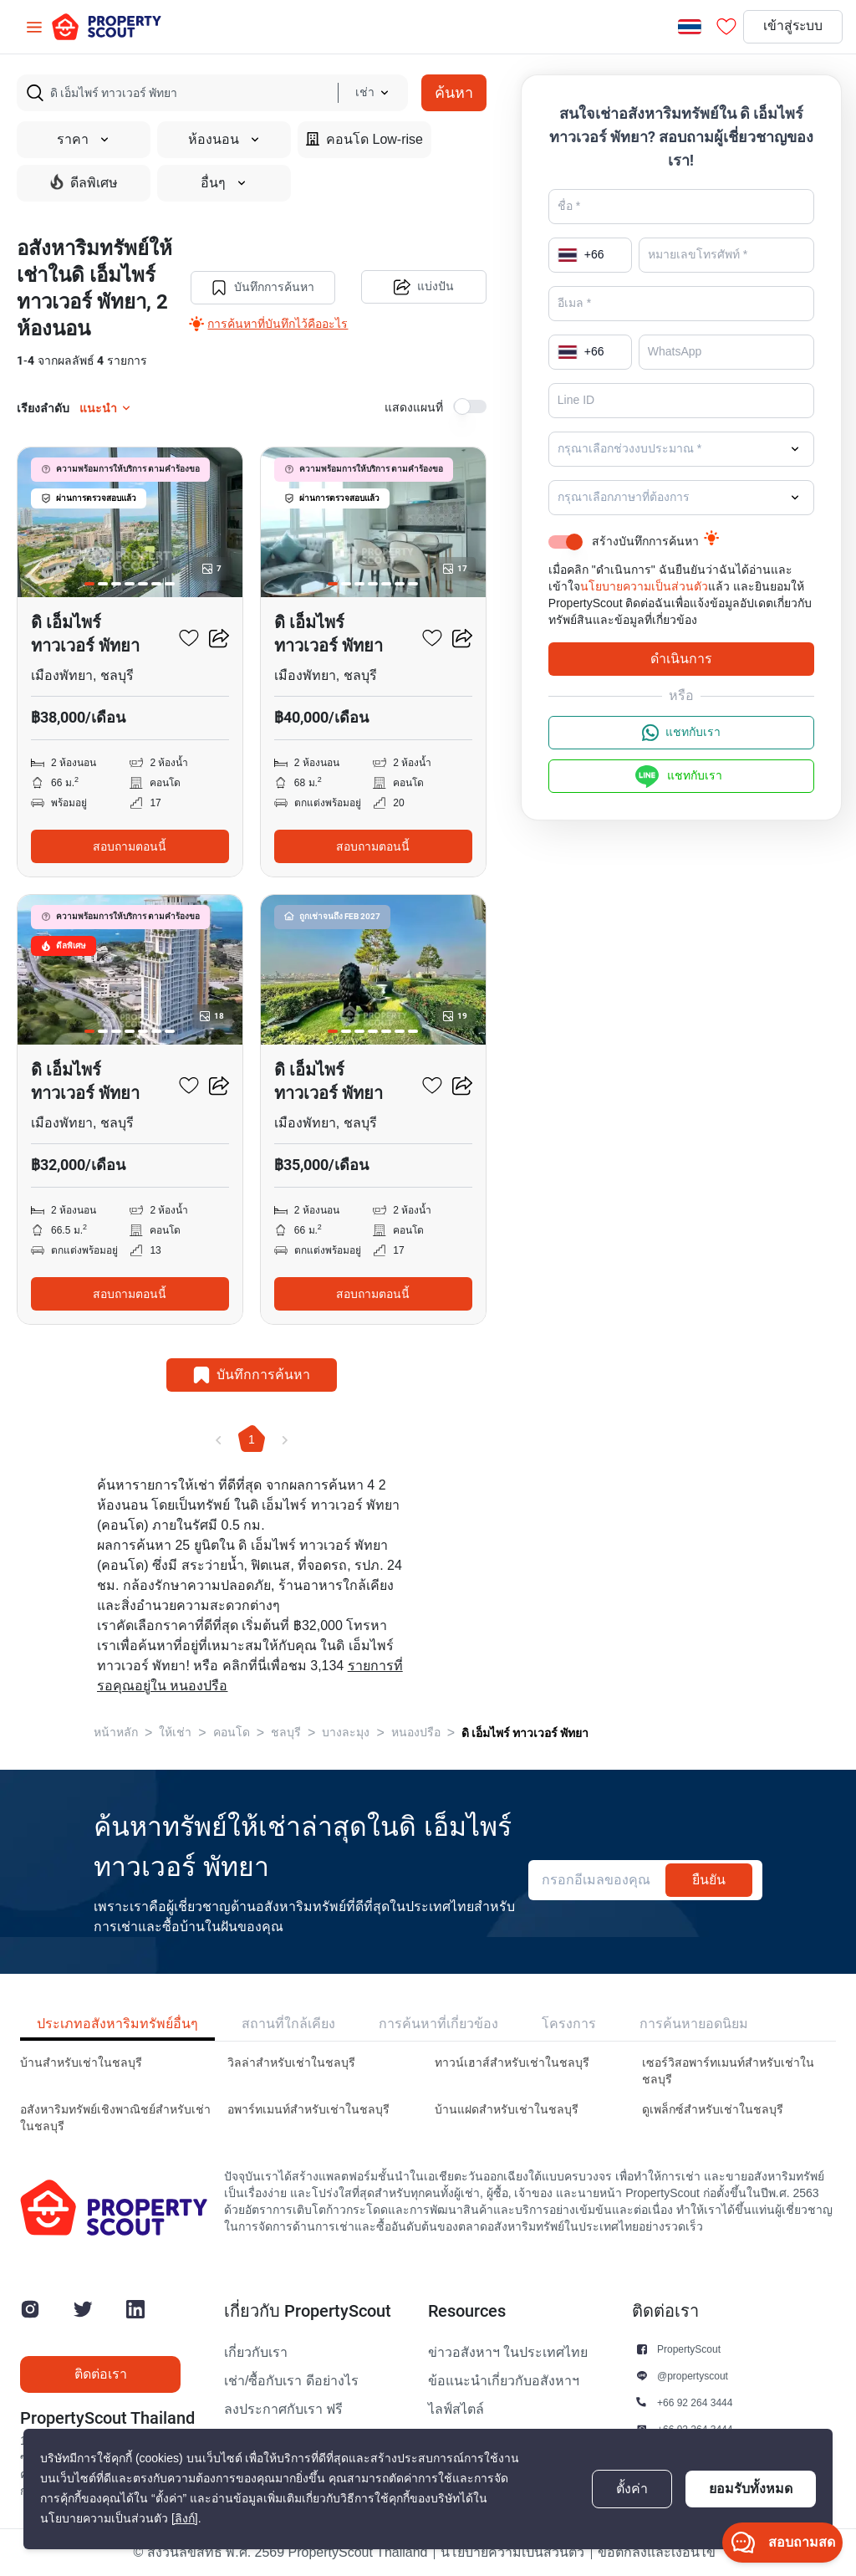  What do you see at coordinates (681, 659) in the screenshot?
I see `ดำเนินการ` at bounding box center [681, 659].